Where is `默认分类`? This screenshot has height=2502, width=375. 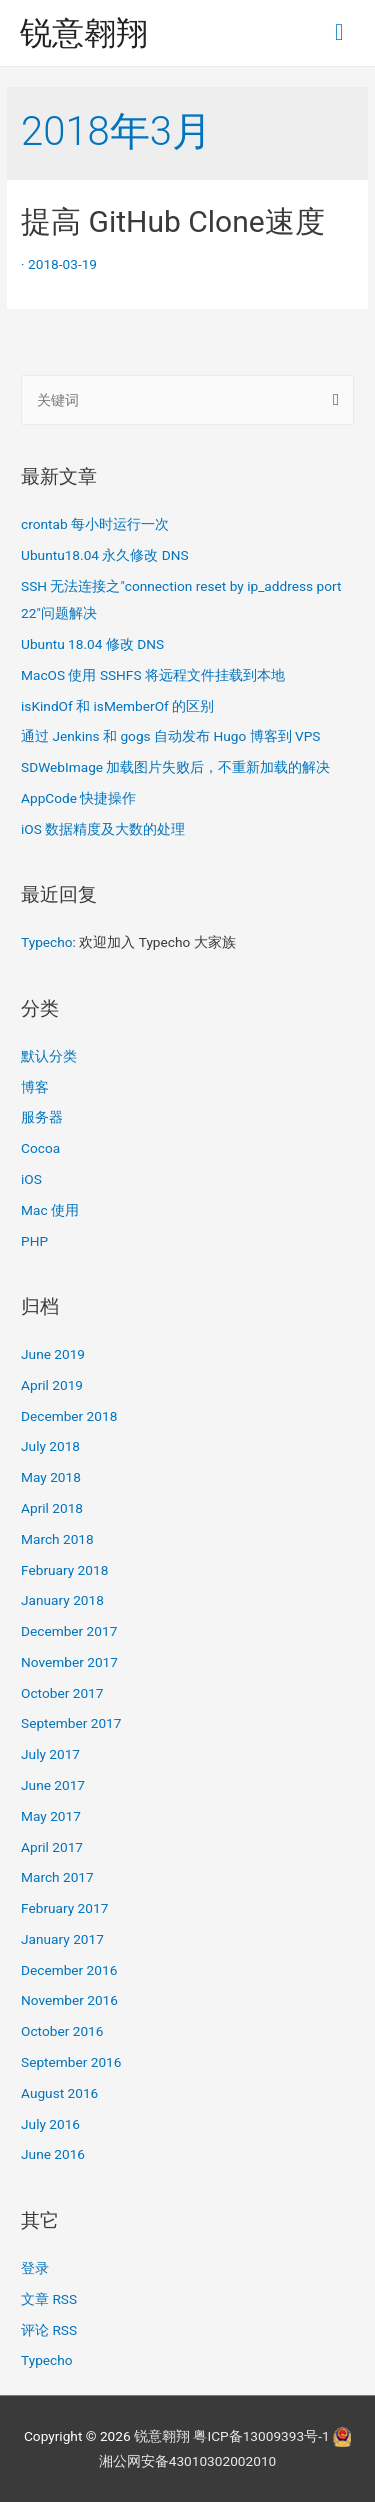 默认分类 is located at coordinates (49, 1056).